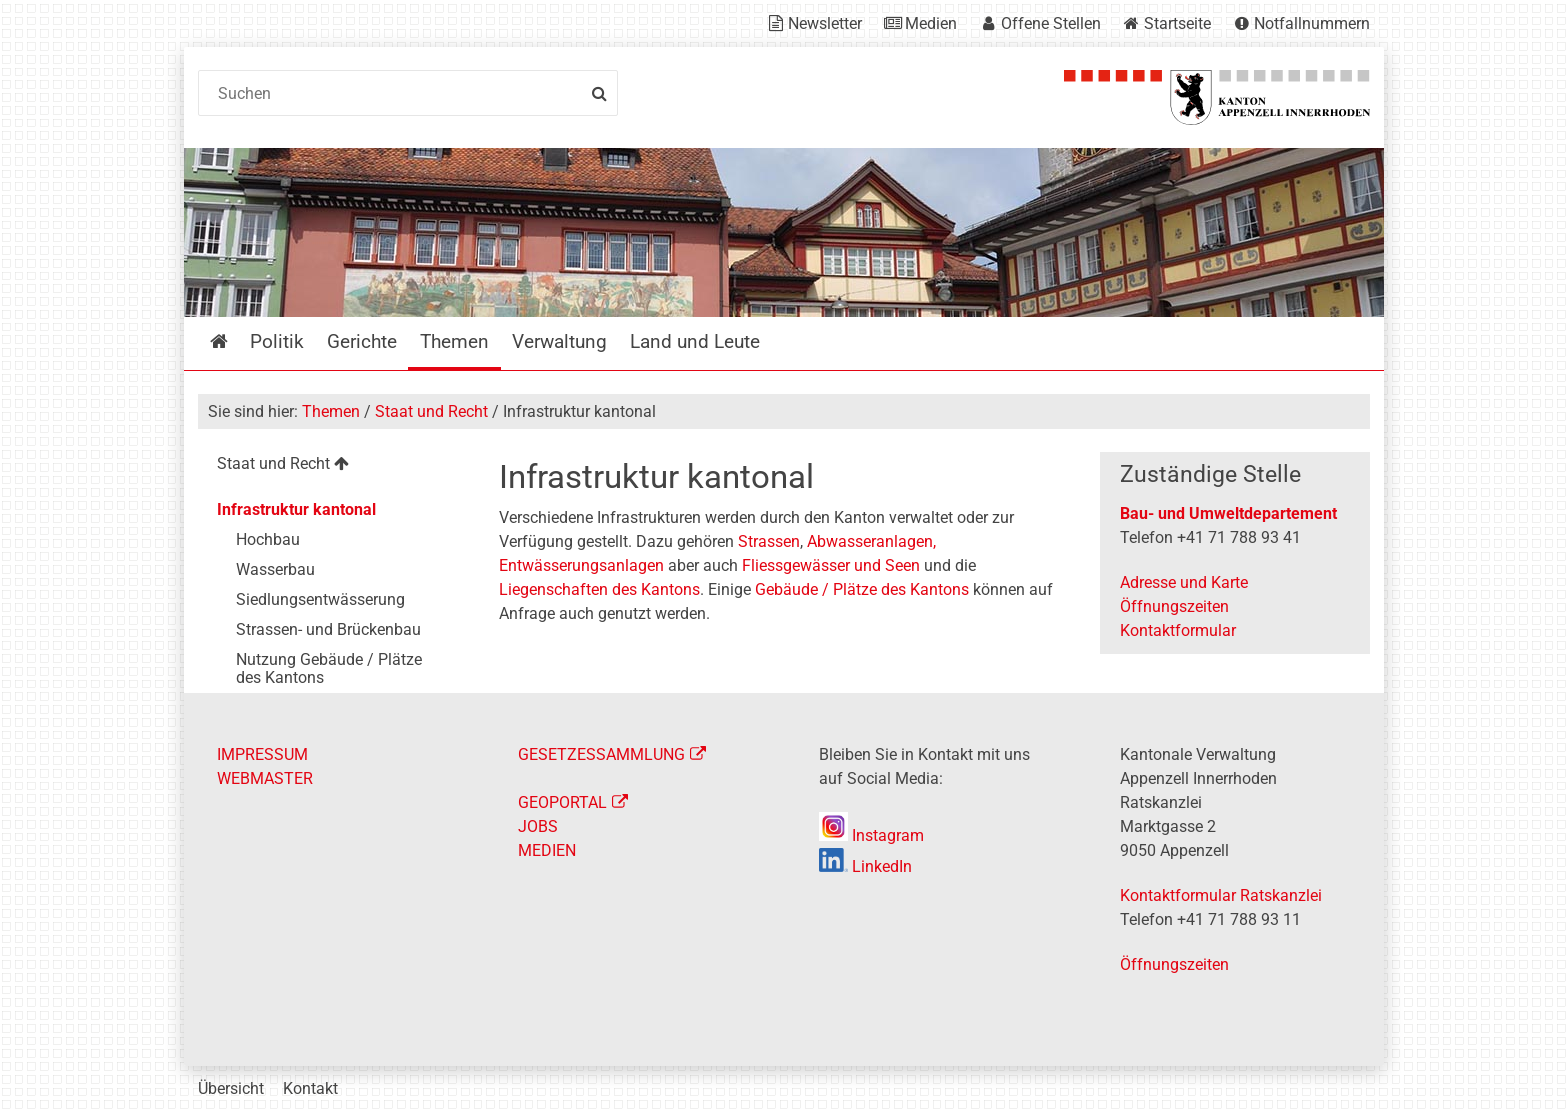 The image size is (1568, 1113). I want to click on MEDIEN, so click(547, 850).